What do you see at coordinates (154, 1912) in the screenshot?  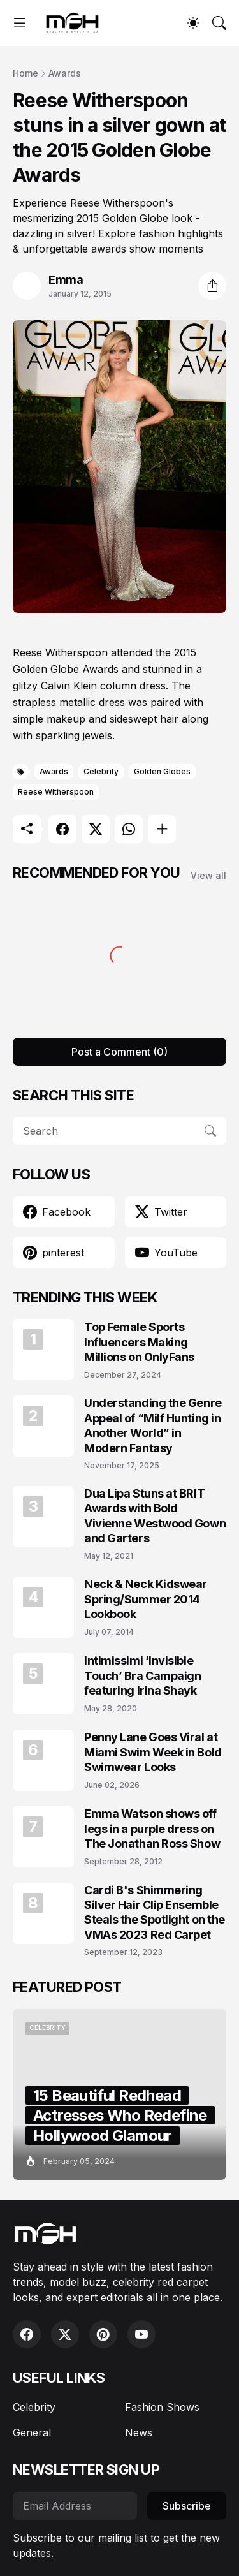 I see `Cardi B's Shimmering Silver Hair Clip Ensemble Steals the Spotlight on the VMAs 2023 Red Carpet` at bounding box center [154, 1912].